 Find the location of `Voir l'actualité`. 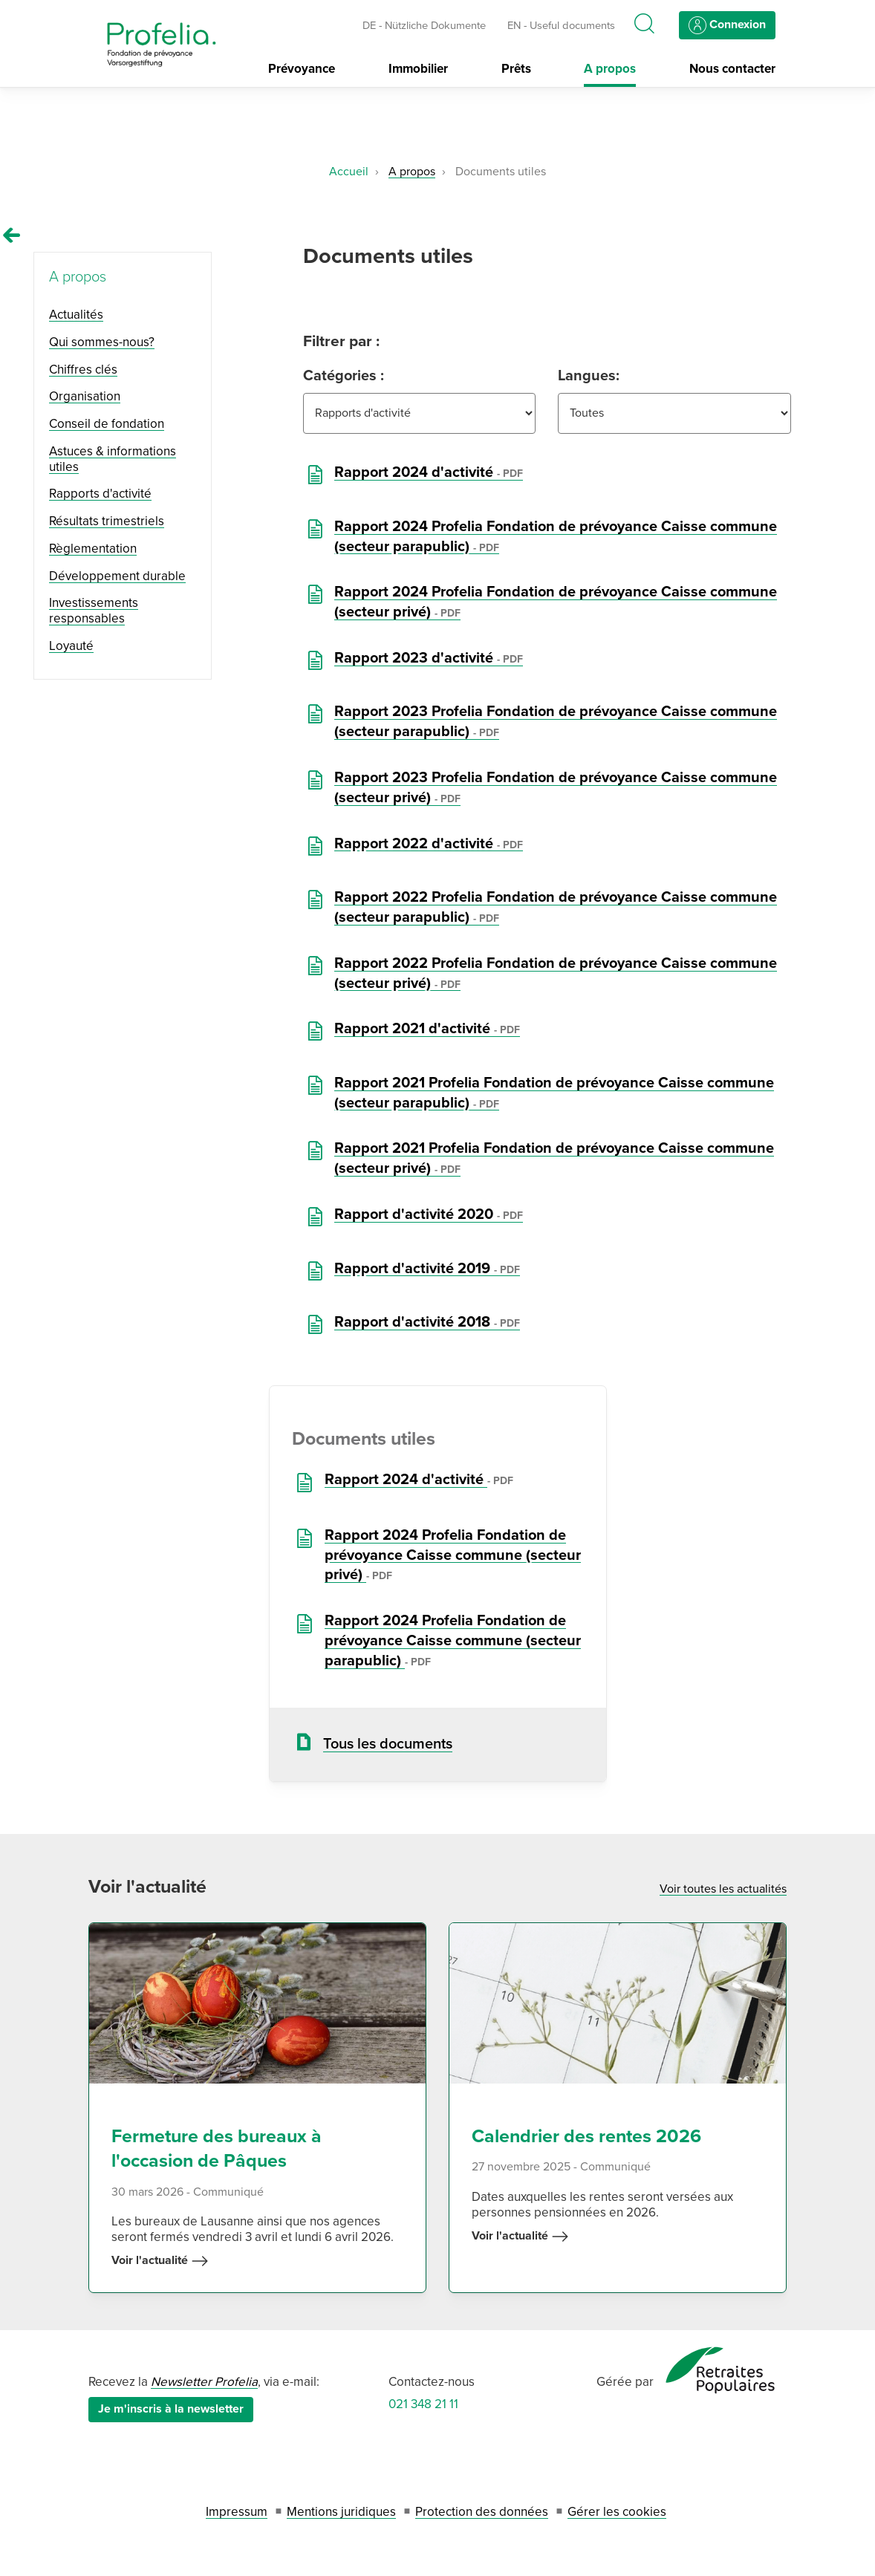

Voir l'actualité is located at coordinates (160, 2261).